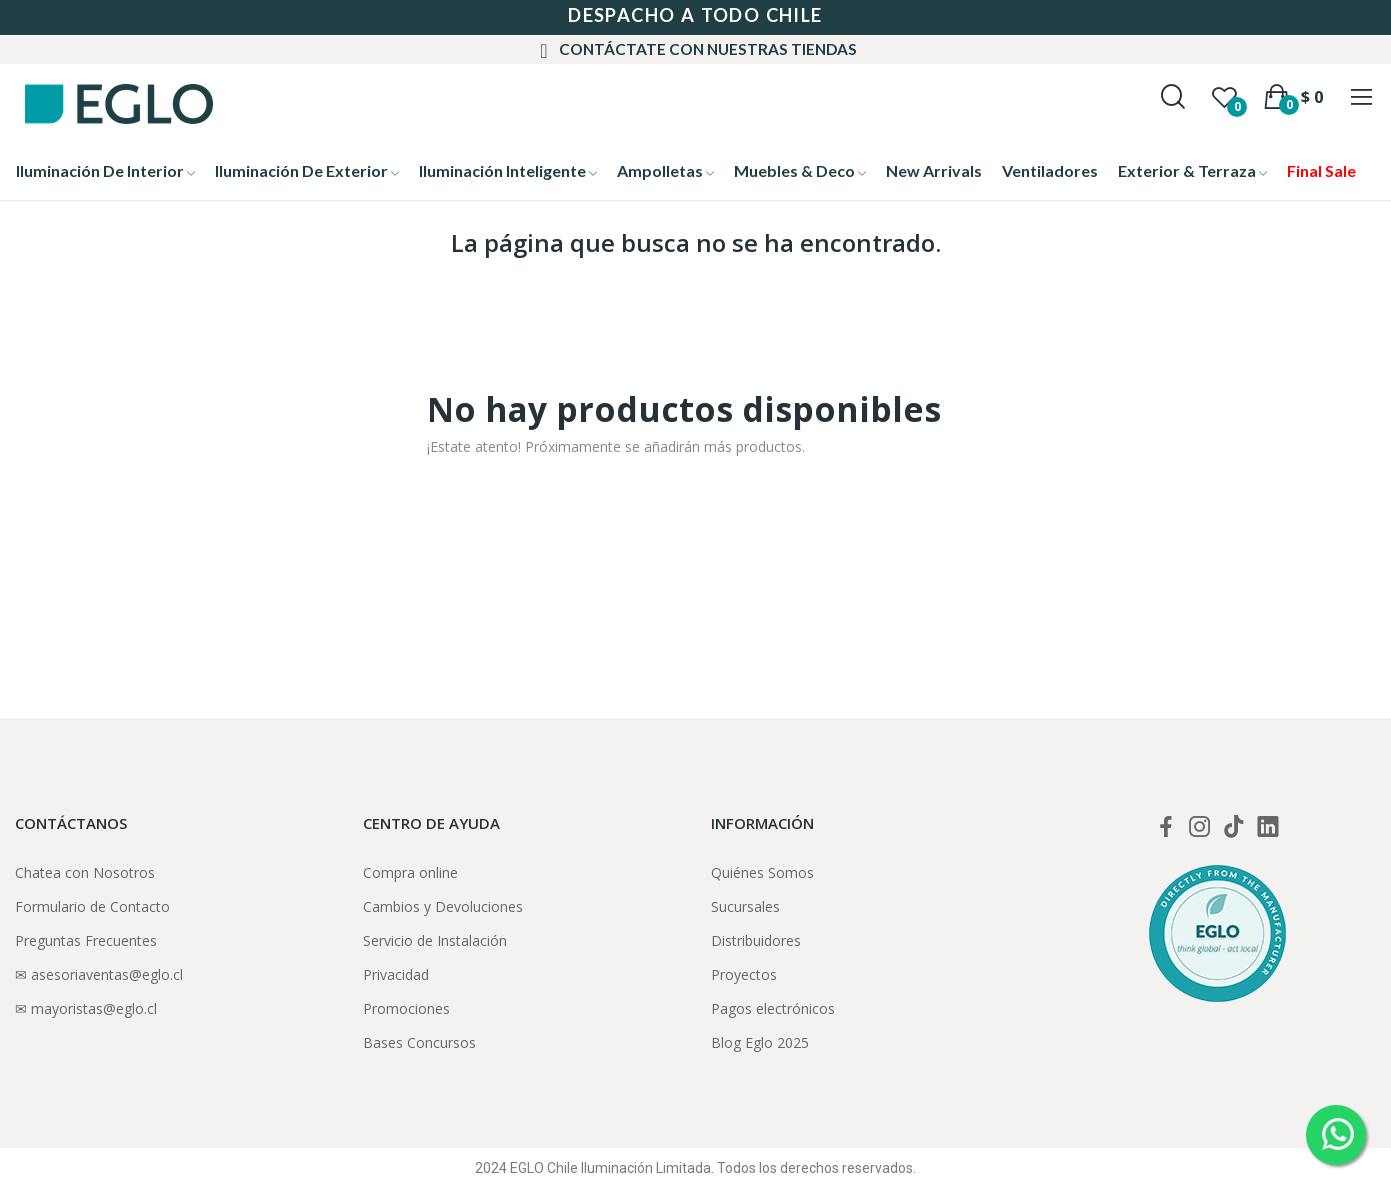 The height and width of the screenshot is (1190, 1391). Describe the element at coordinates (745, 906) in the screenshot. I see `Sucursales` at that location.